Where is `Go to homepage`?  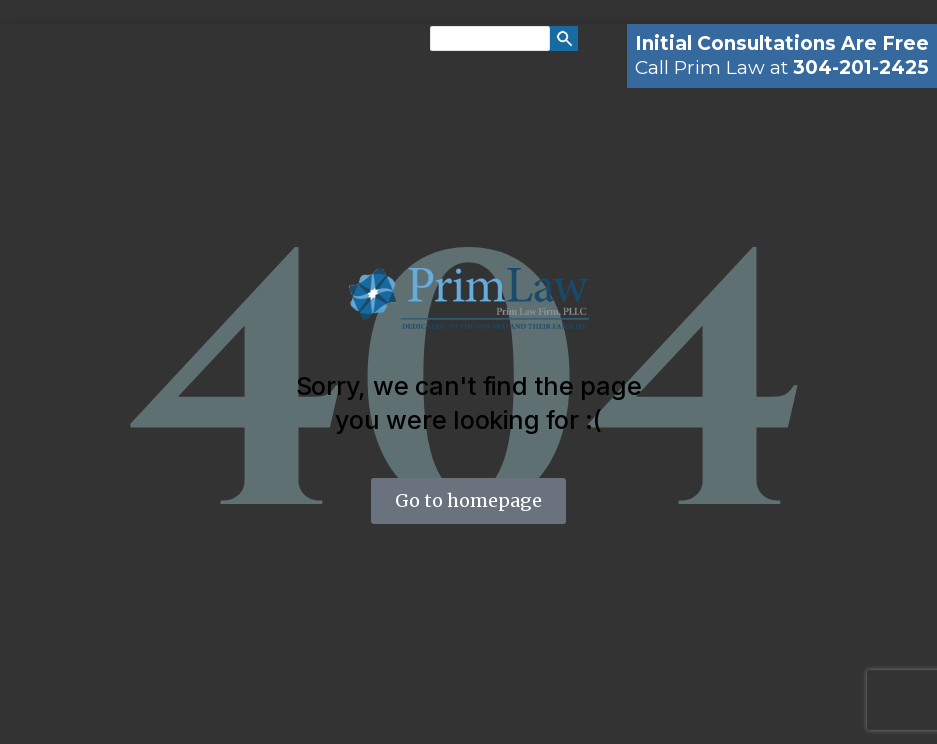 Go to homepage is located at coordinates (468, 500).